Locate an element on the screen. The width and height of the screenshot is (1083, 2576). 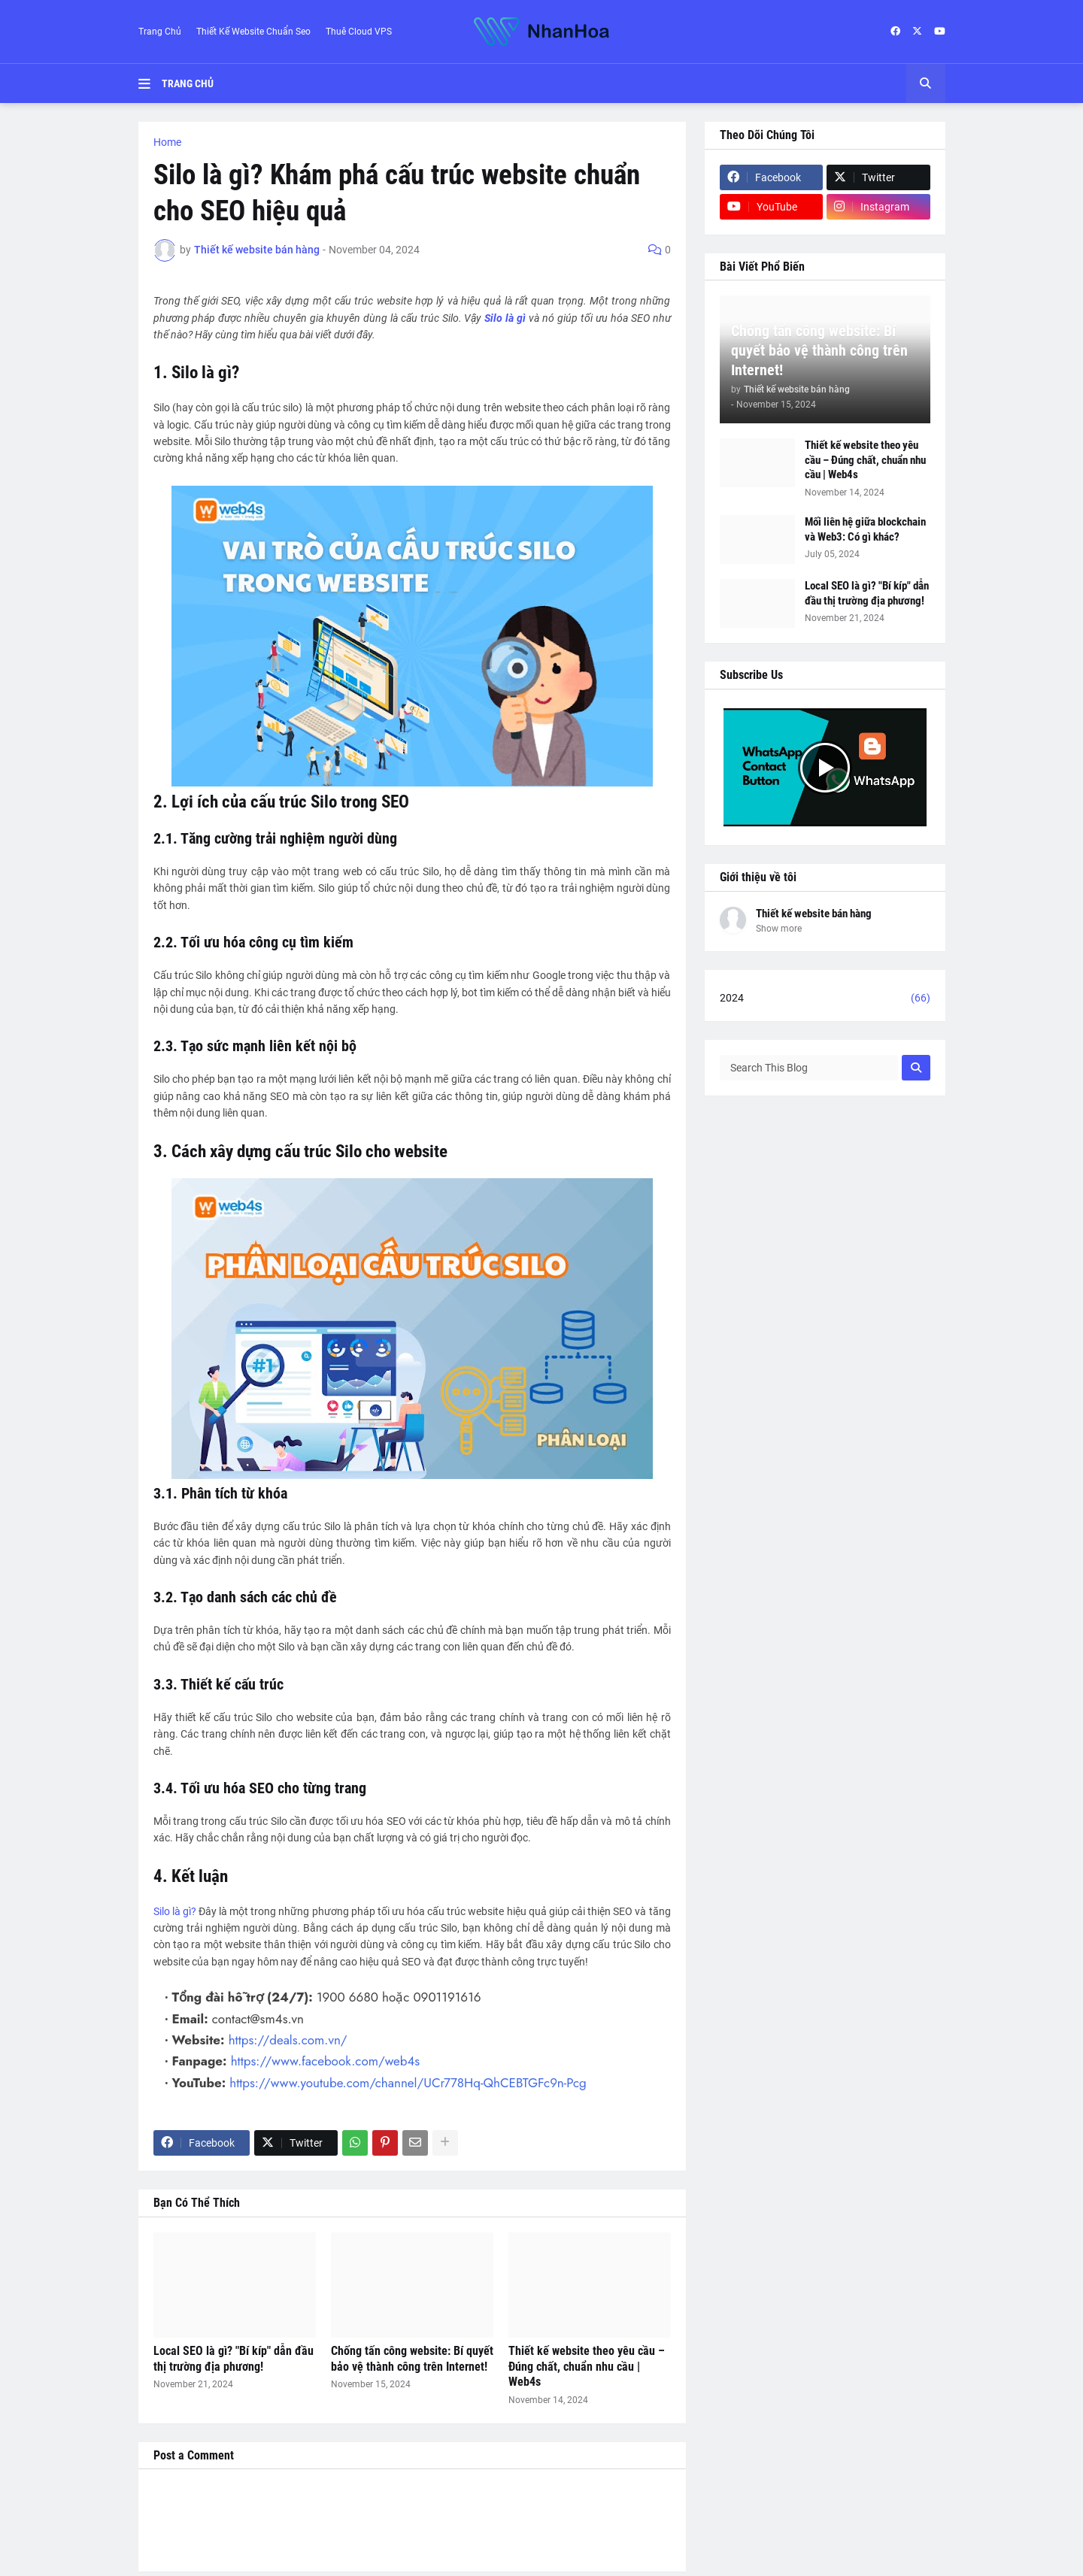
Trang Chủ is located at coordinates (159, 31).